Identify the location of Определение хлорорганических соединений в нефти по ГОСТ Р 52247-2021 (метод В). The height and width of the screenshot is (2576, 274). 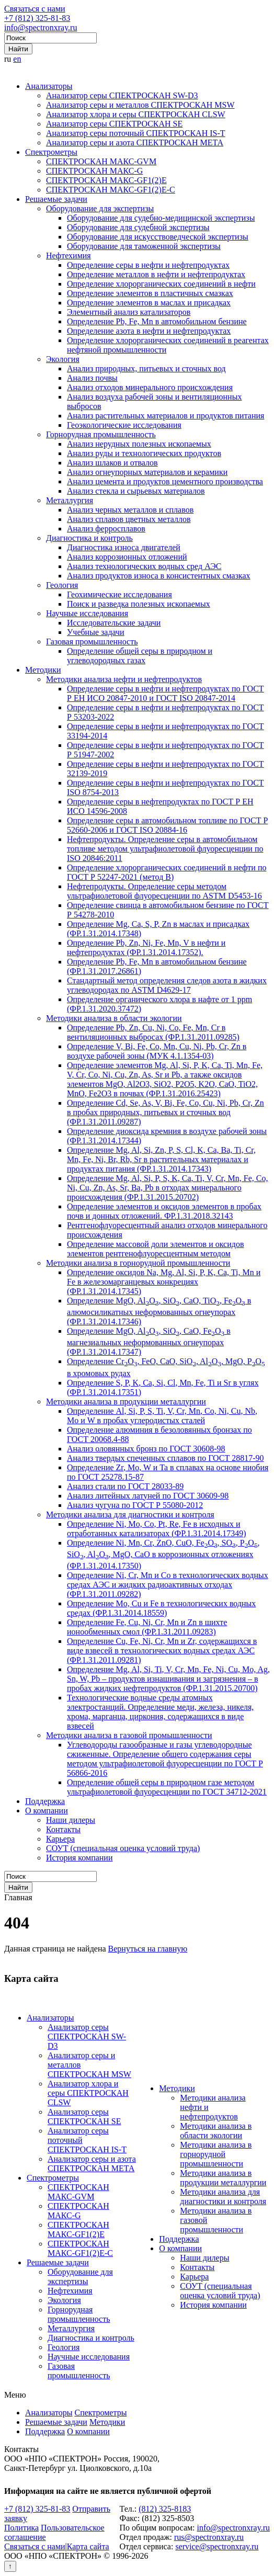
(166, 872).